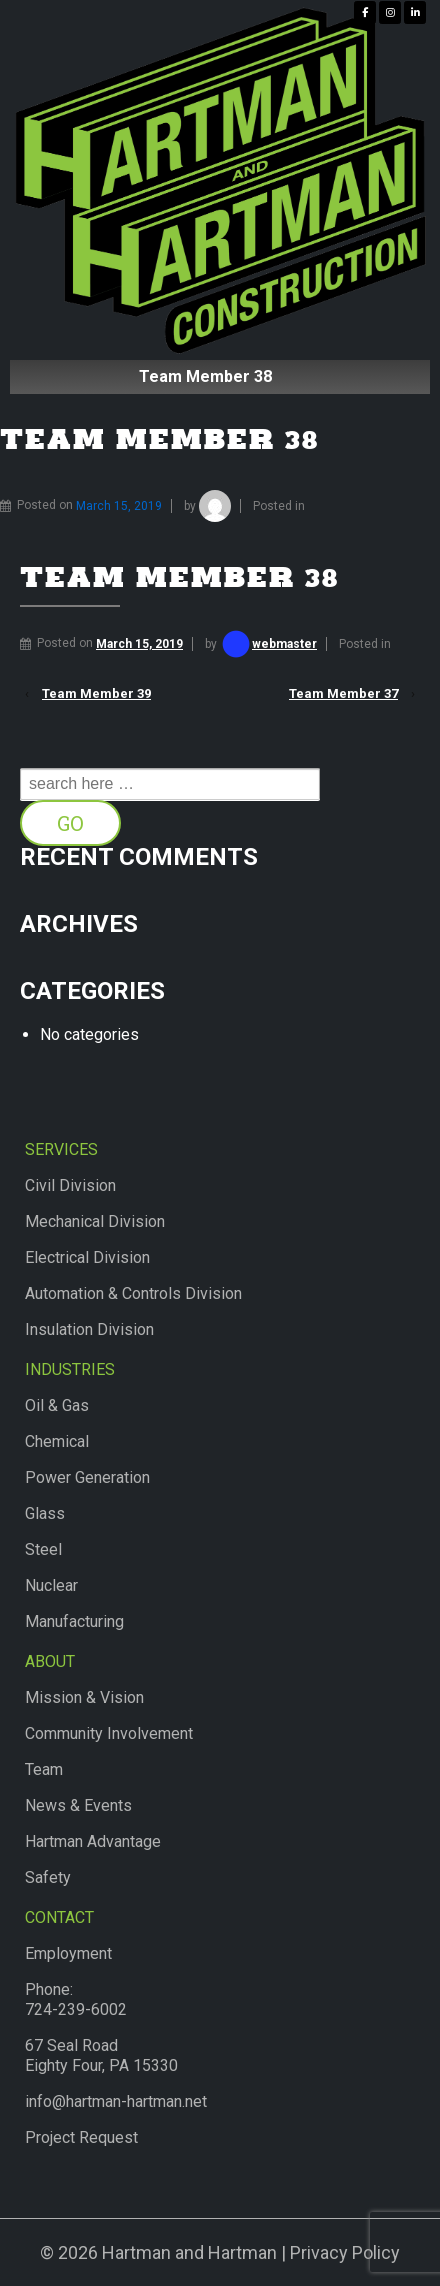  What do you see at coordinates (87, 1257) in the screenshot?
I see `Electrical Division` at bounding box center [87, 1257].